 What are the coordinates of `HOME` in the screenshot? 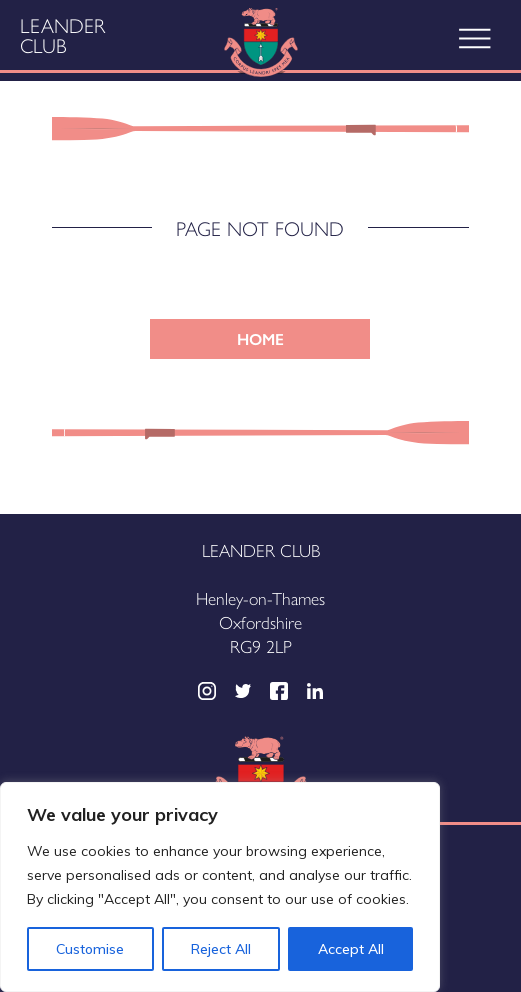 It's located at (260, 338).